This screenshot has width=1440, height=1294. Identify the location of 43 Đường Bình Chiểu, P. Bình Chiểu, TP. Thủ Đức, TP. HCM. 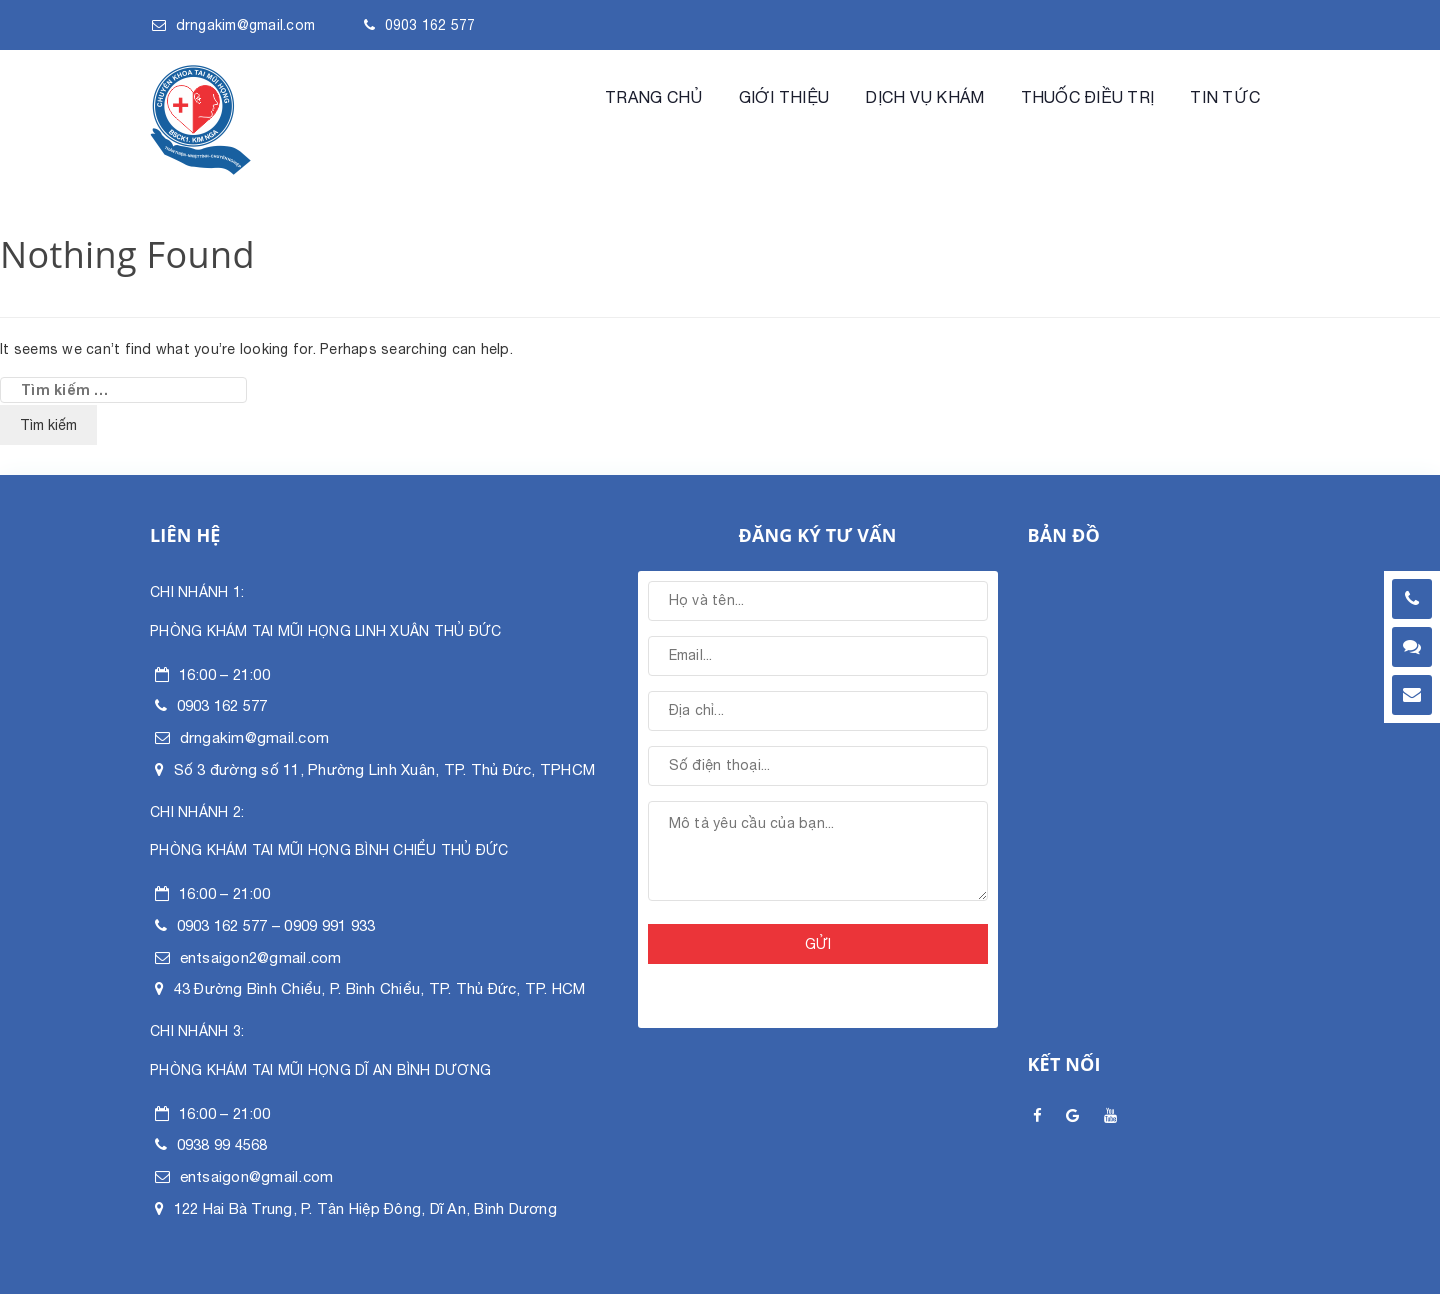
(380, 988).